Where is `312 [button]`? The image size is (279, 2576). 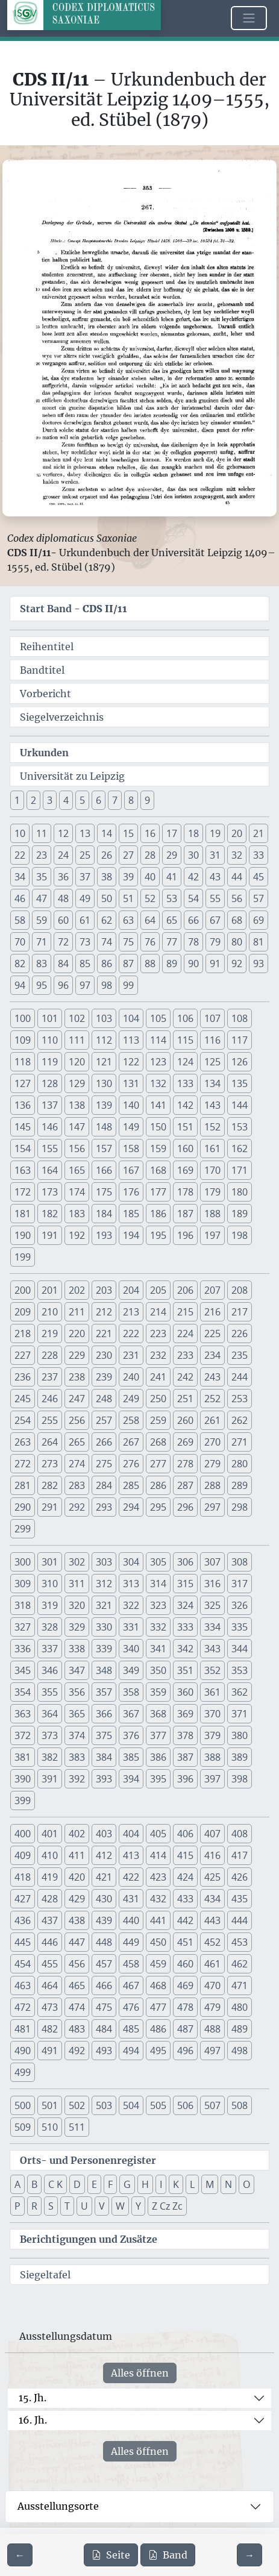 312 [button] is located at coordinates (104, 1583).